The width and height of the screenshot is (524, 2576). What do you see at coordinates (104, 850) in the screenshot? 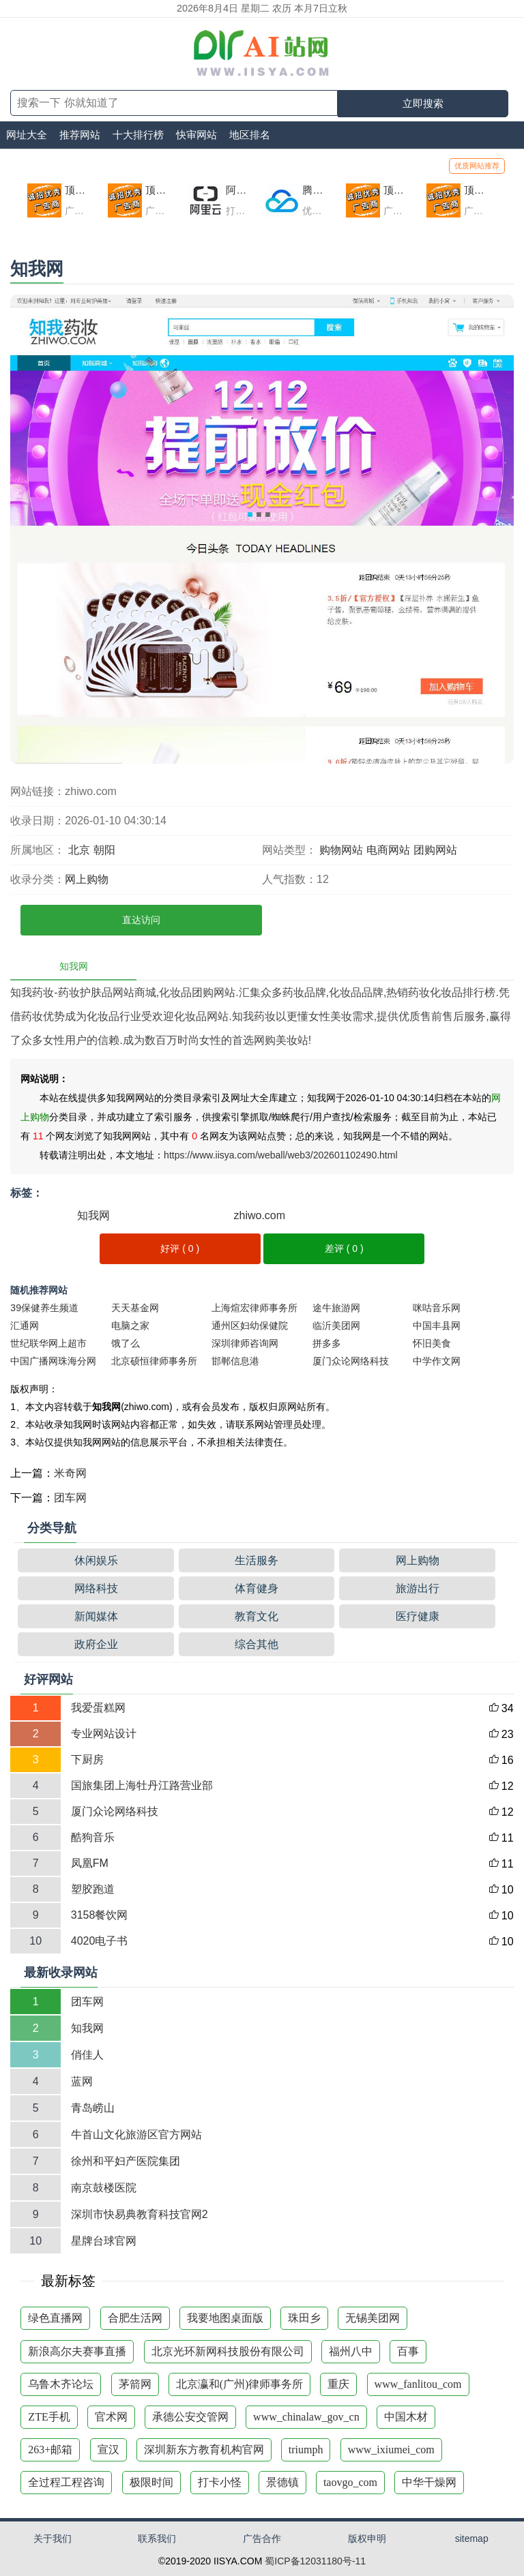
I see `朝阳` at bounding box center [104, 850].